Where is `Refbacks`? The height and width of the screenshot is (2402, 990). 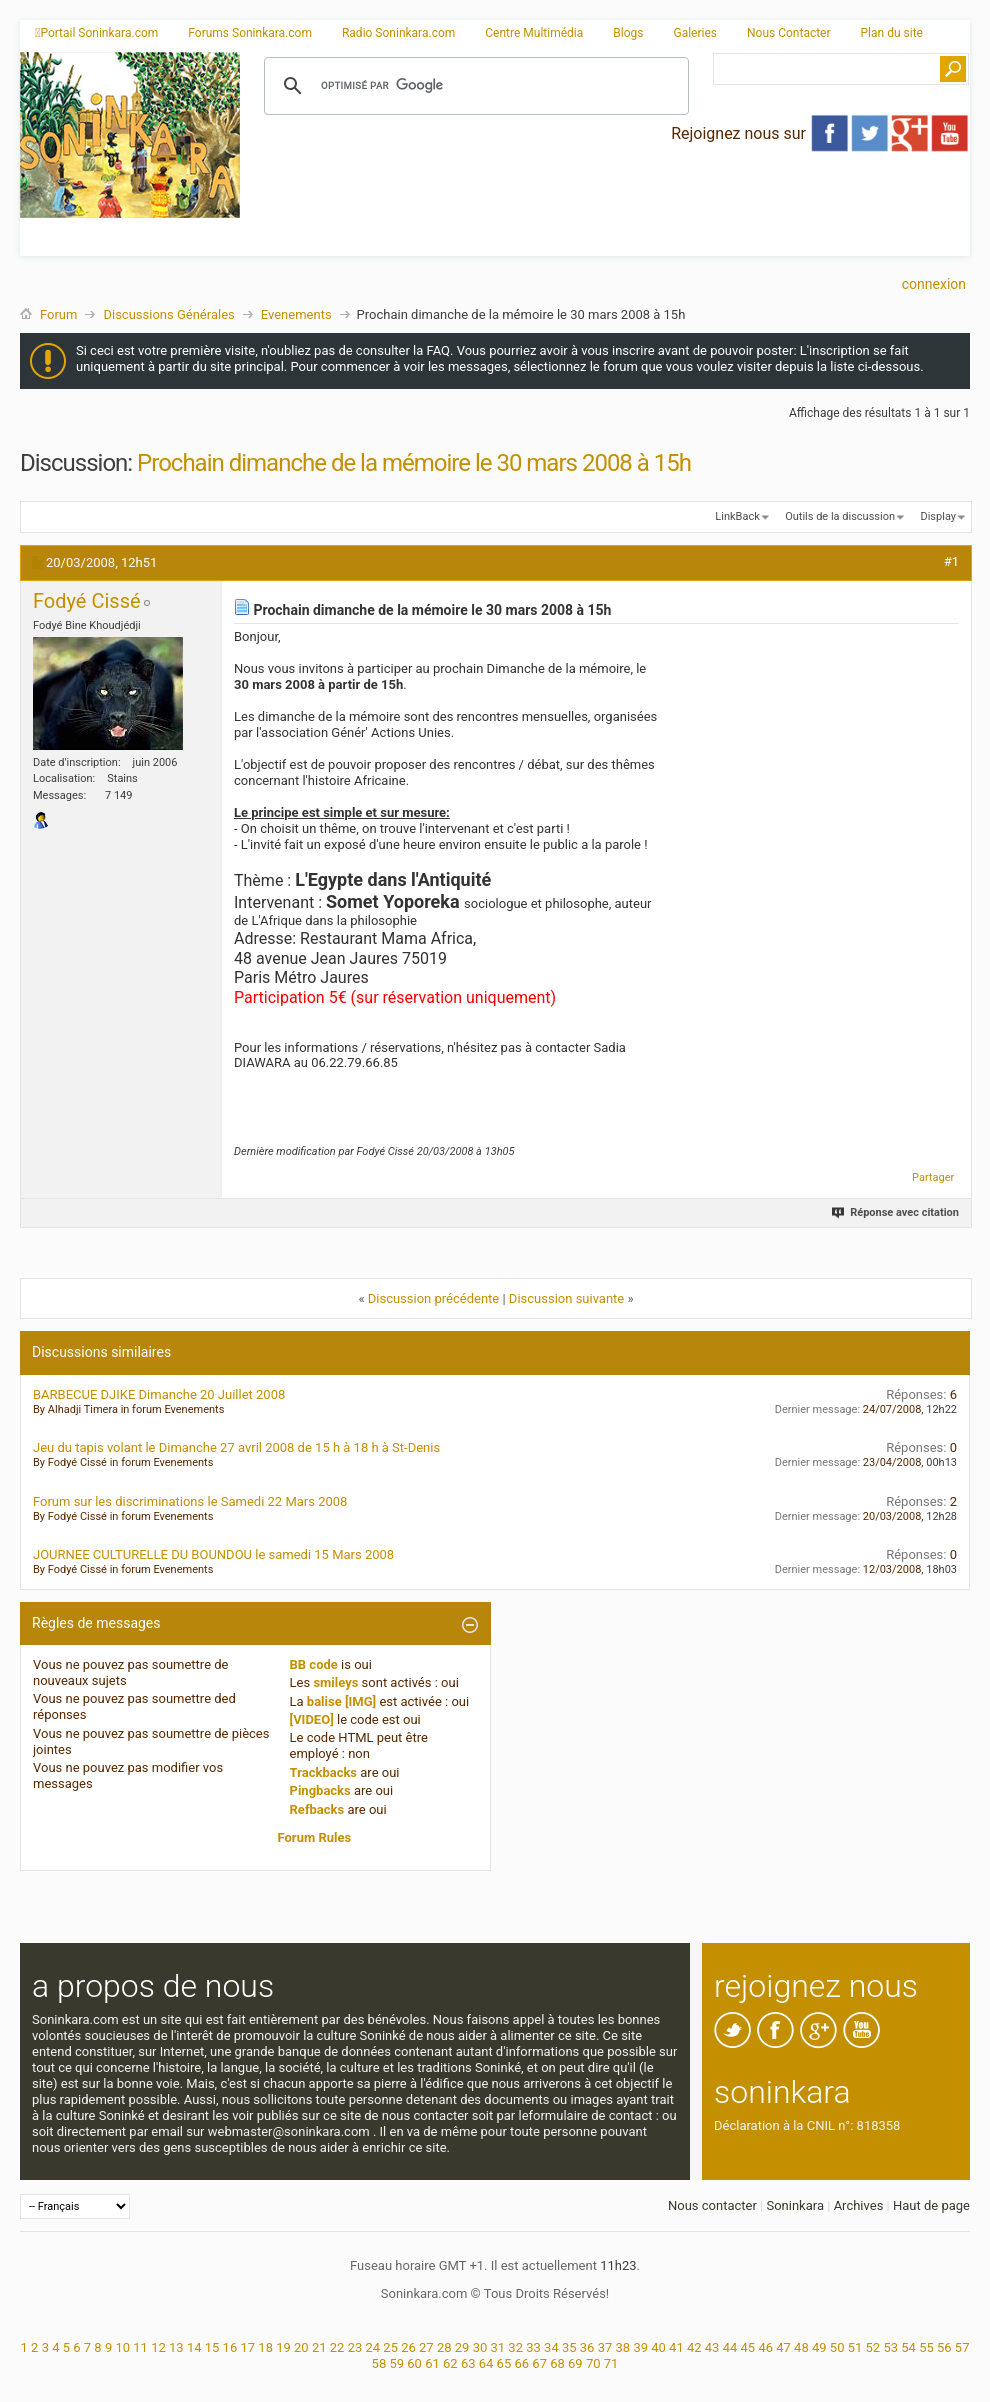
Refbacks is located at coordinates (317, 1809).